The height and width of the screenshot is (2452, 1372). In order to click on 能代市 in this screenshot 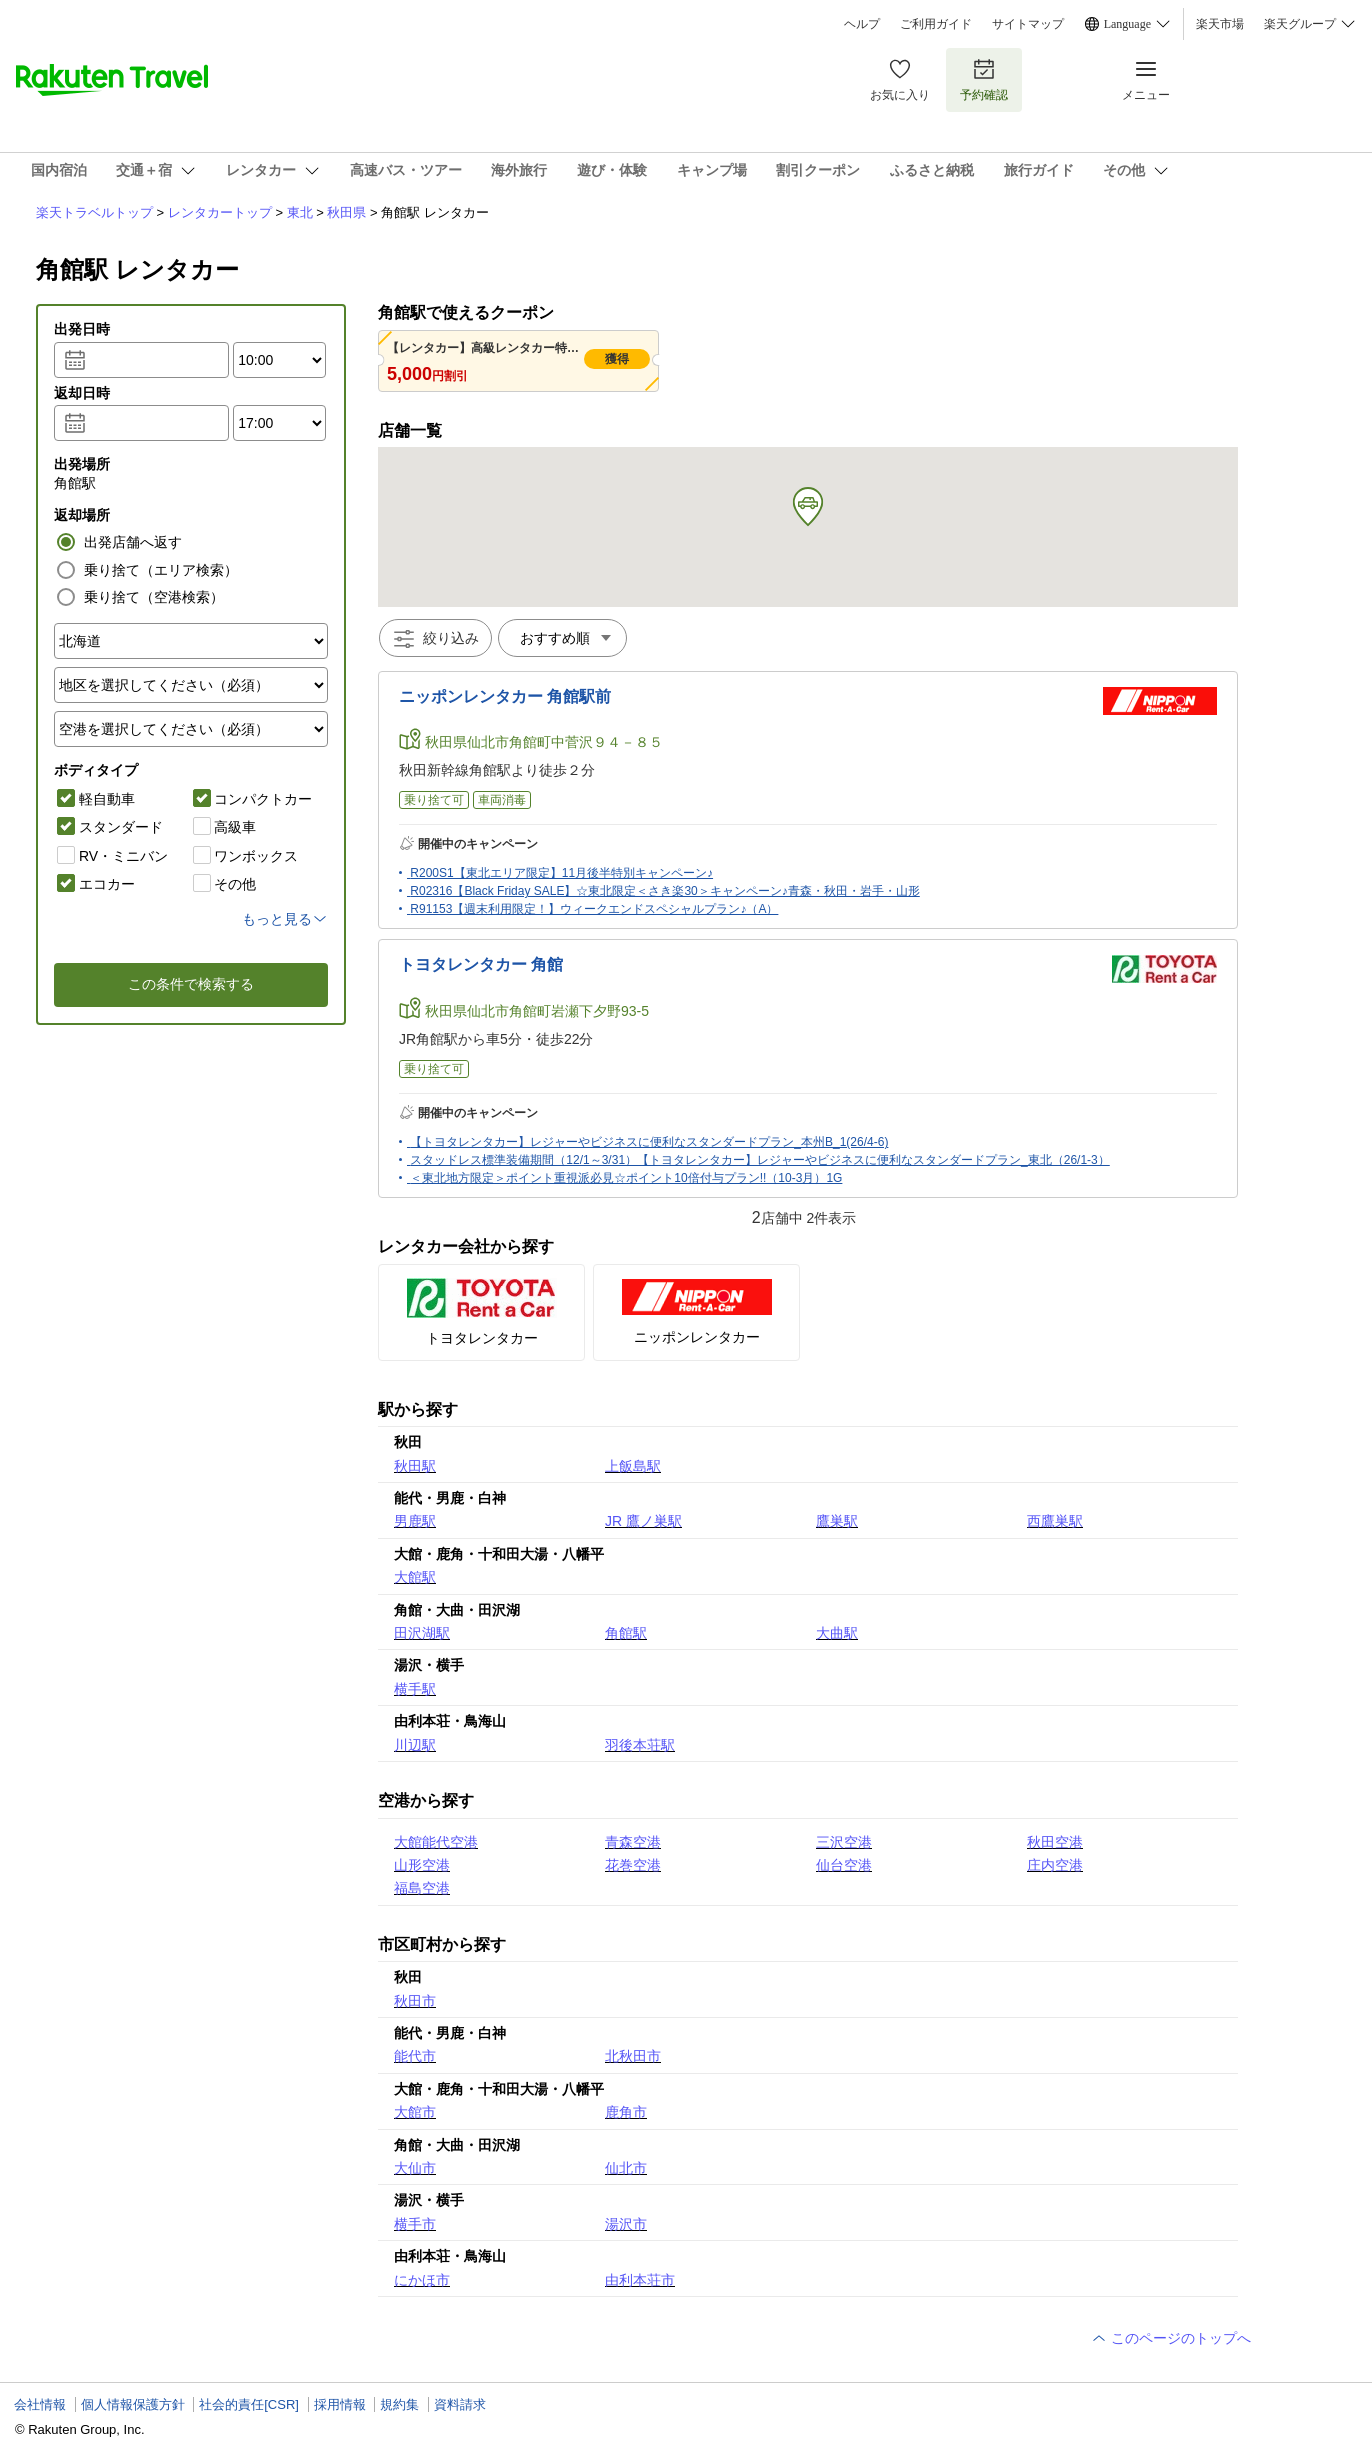, I will do `click(415, 2056)`.